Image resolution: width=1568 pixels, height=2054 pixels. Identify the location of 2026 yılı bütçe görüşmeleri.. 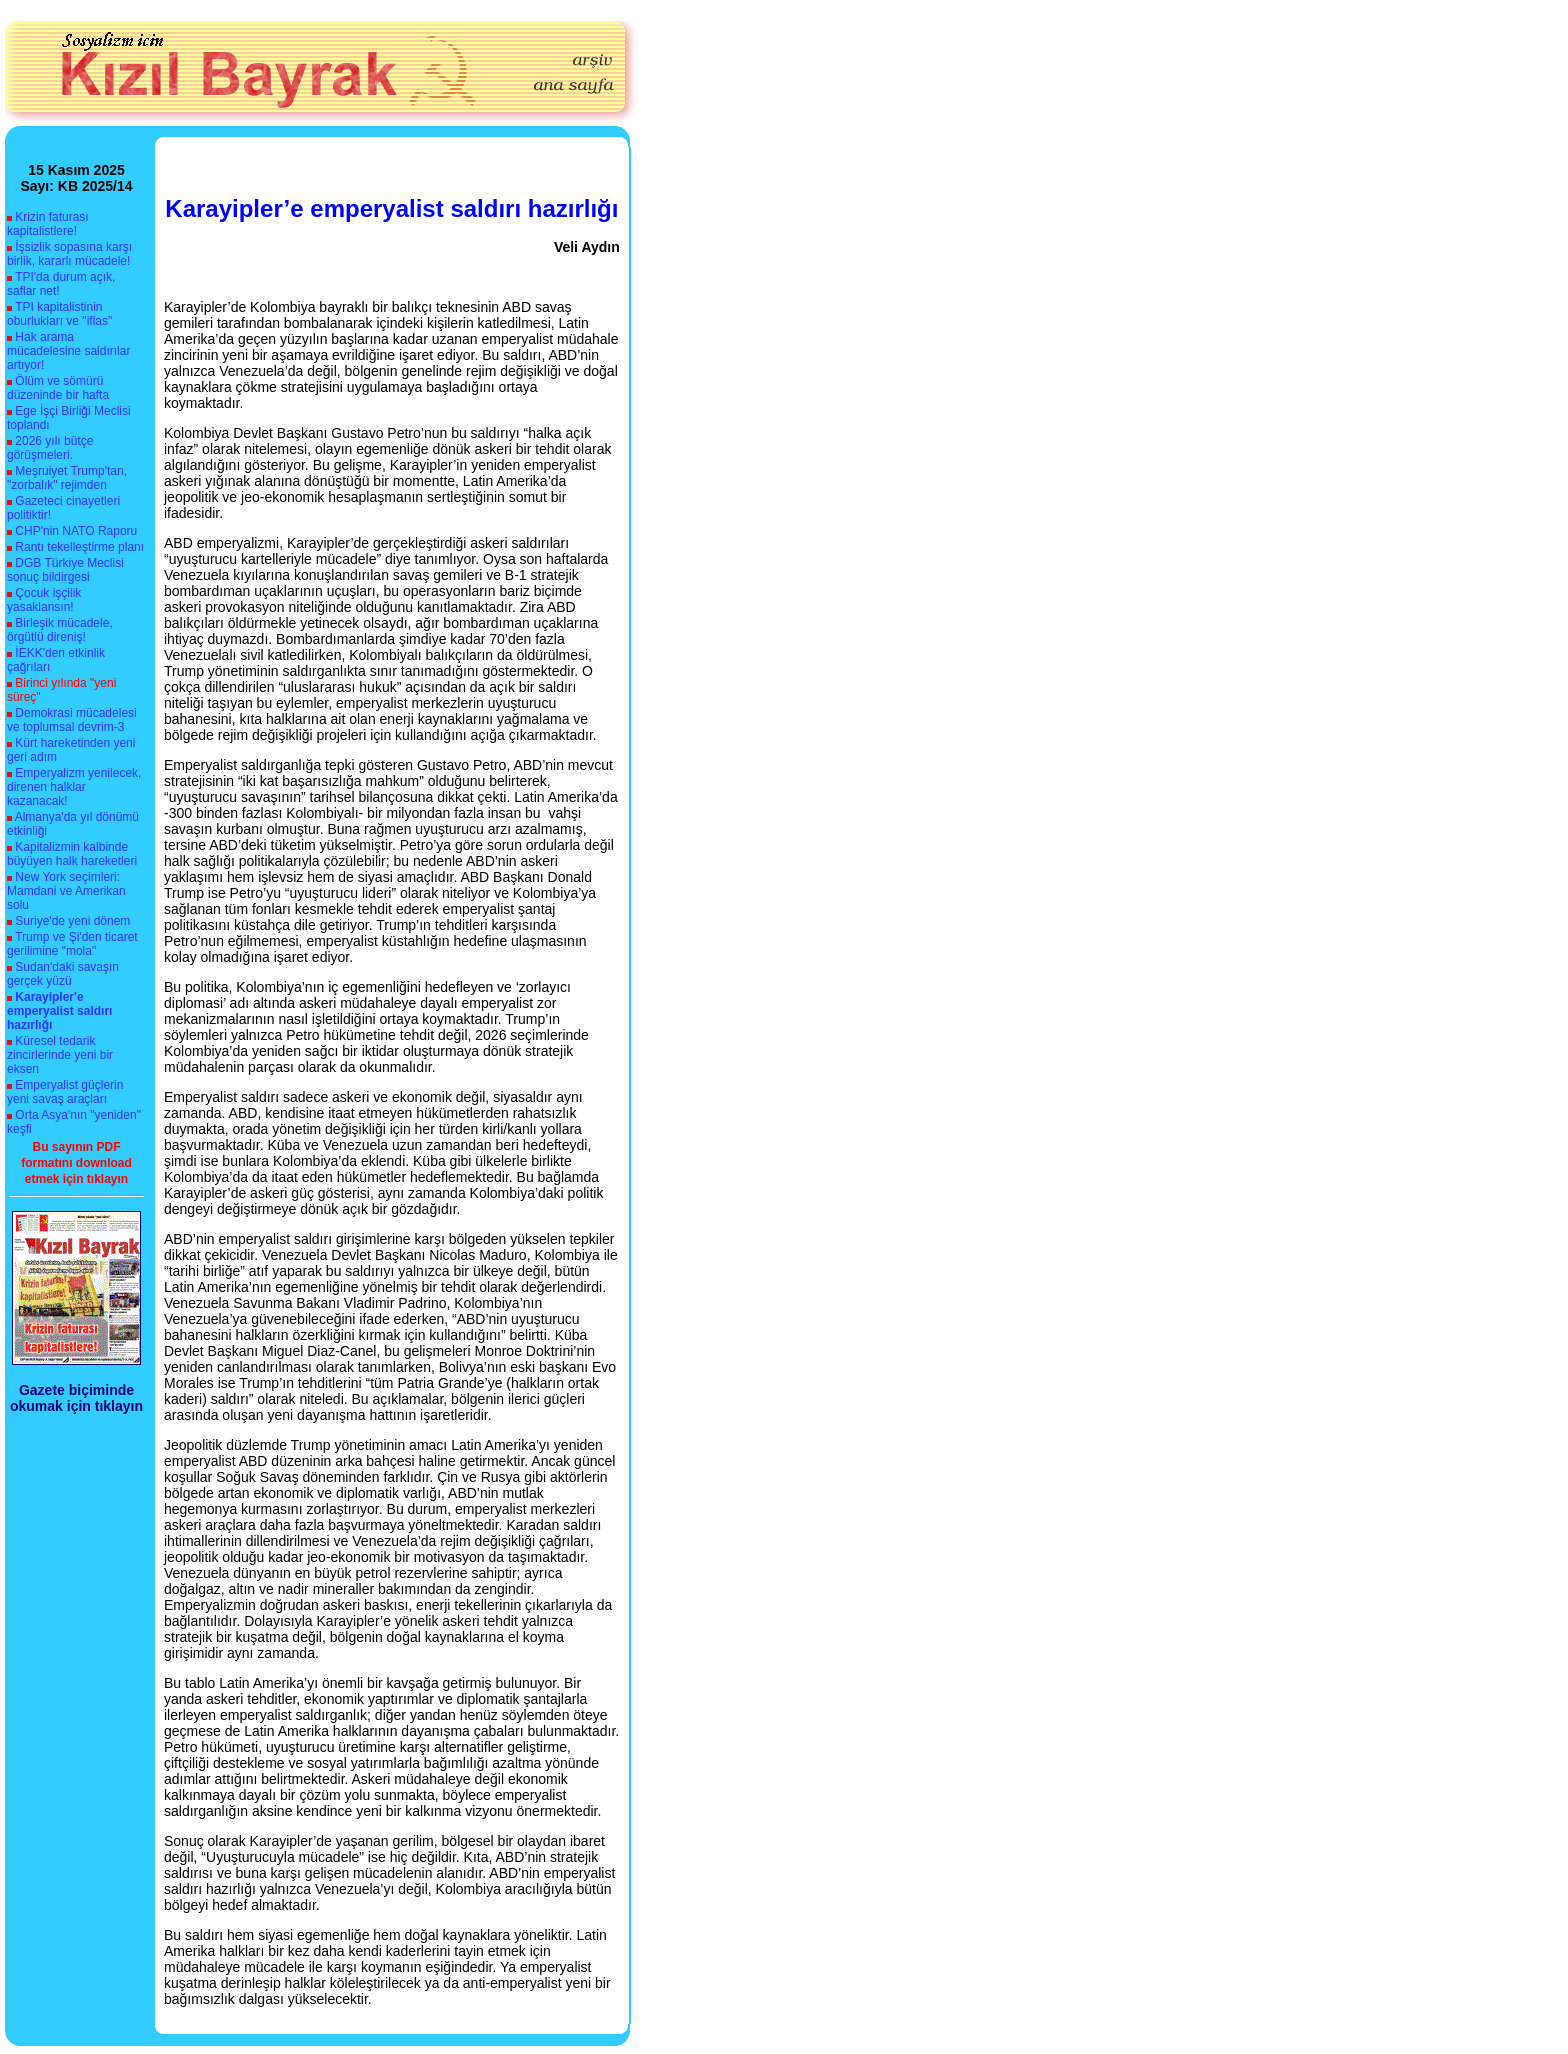
(50, 448).